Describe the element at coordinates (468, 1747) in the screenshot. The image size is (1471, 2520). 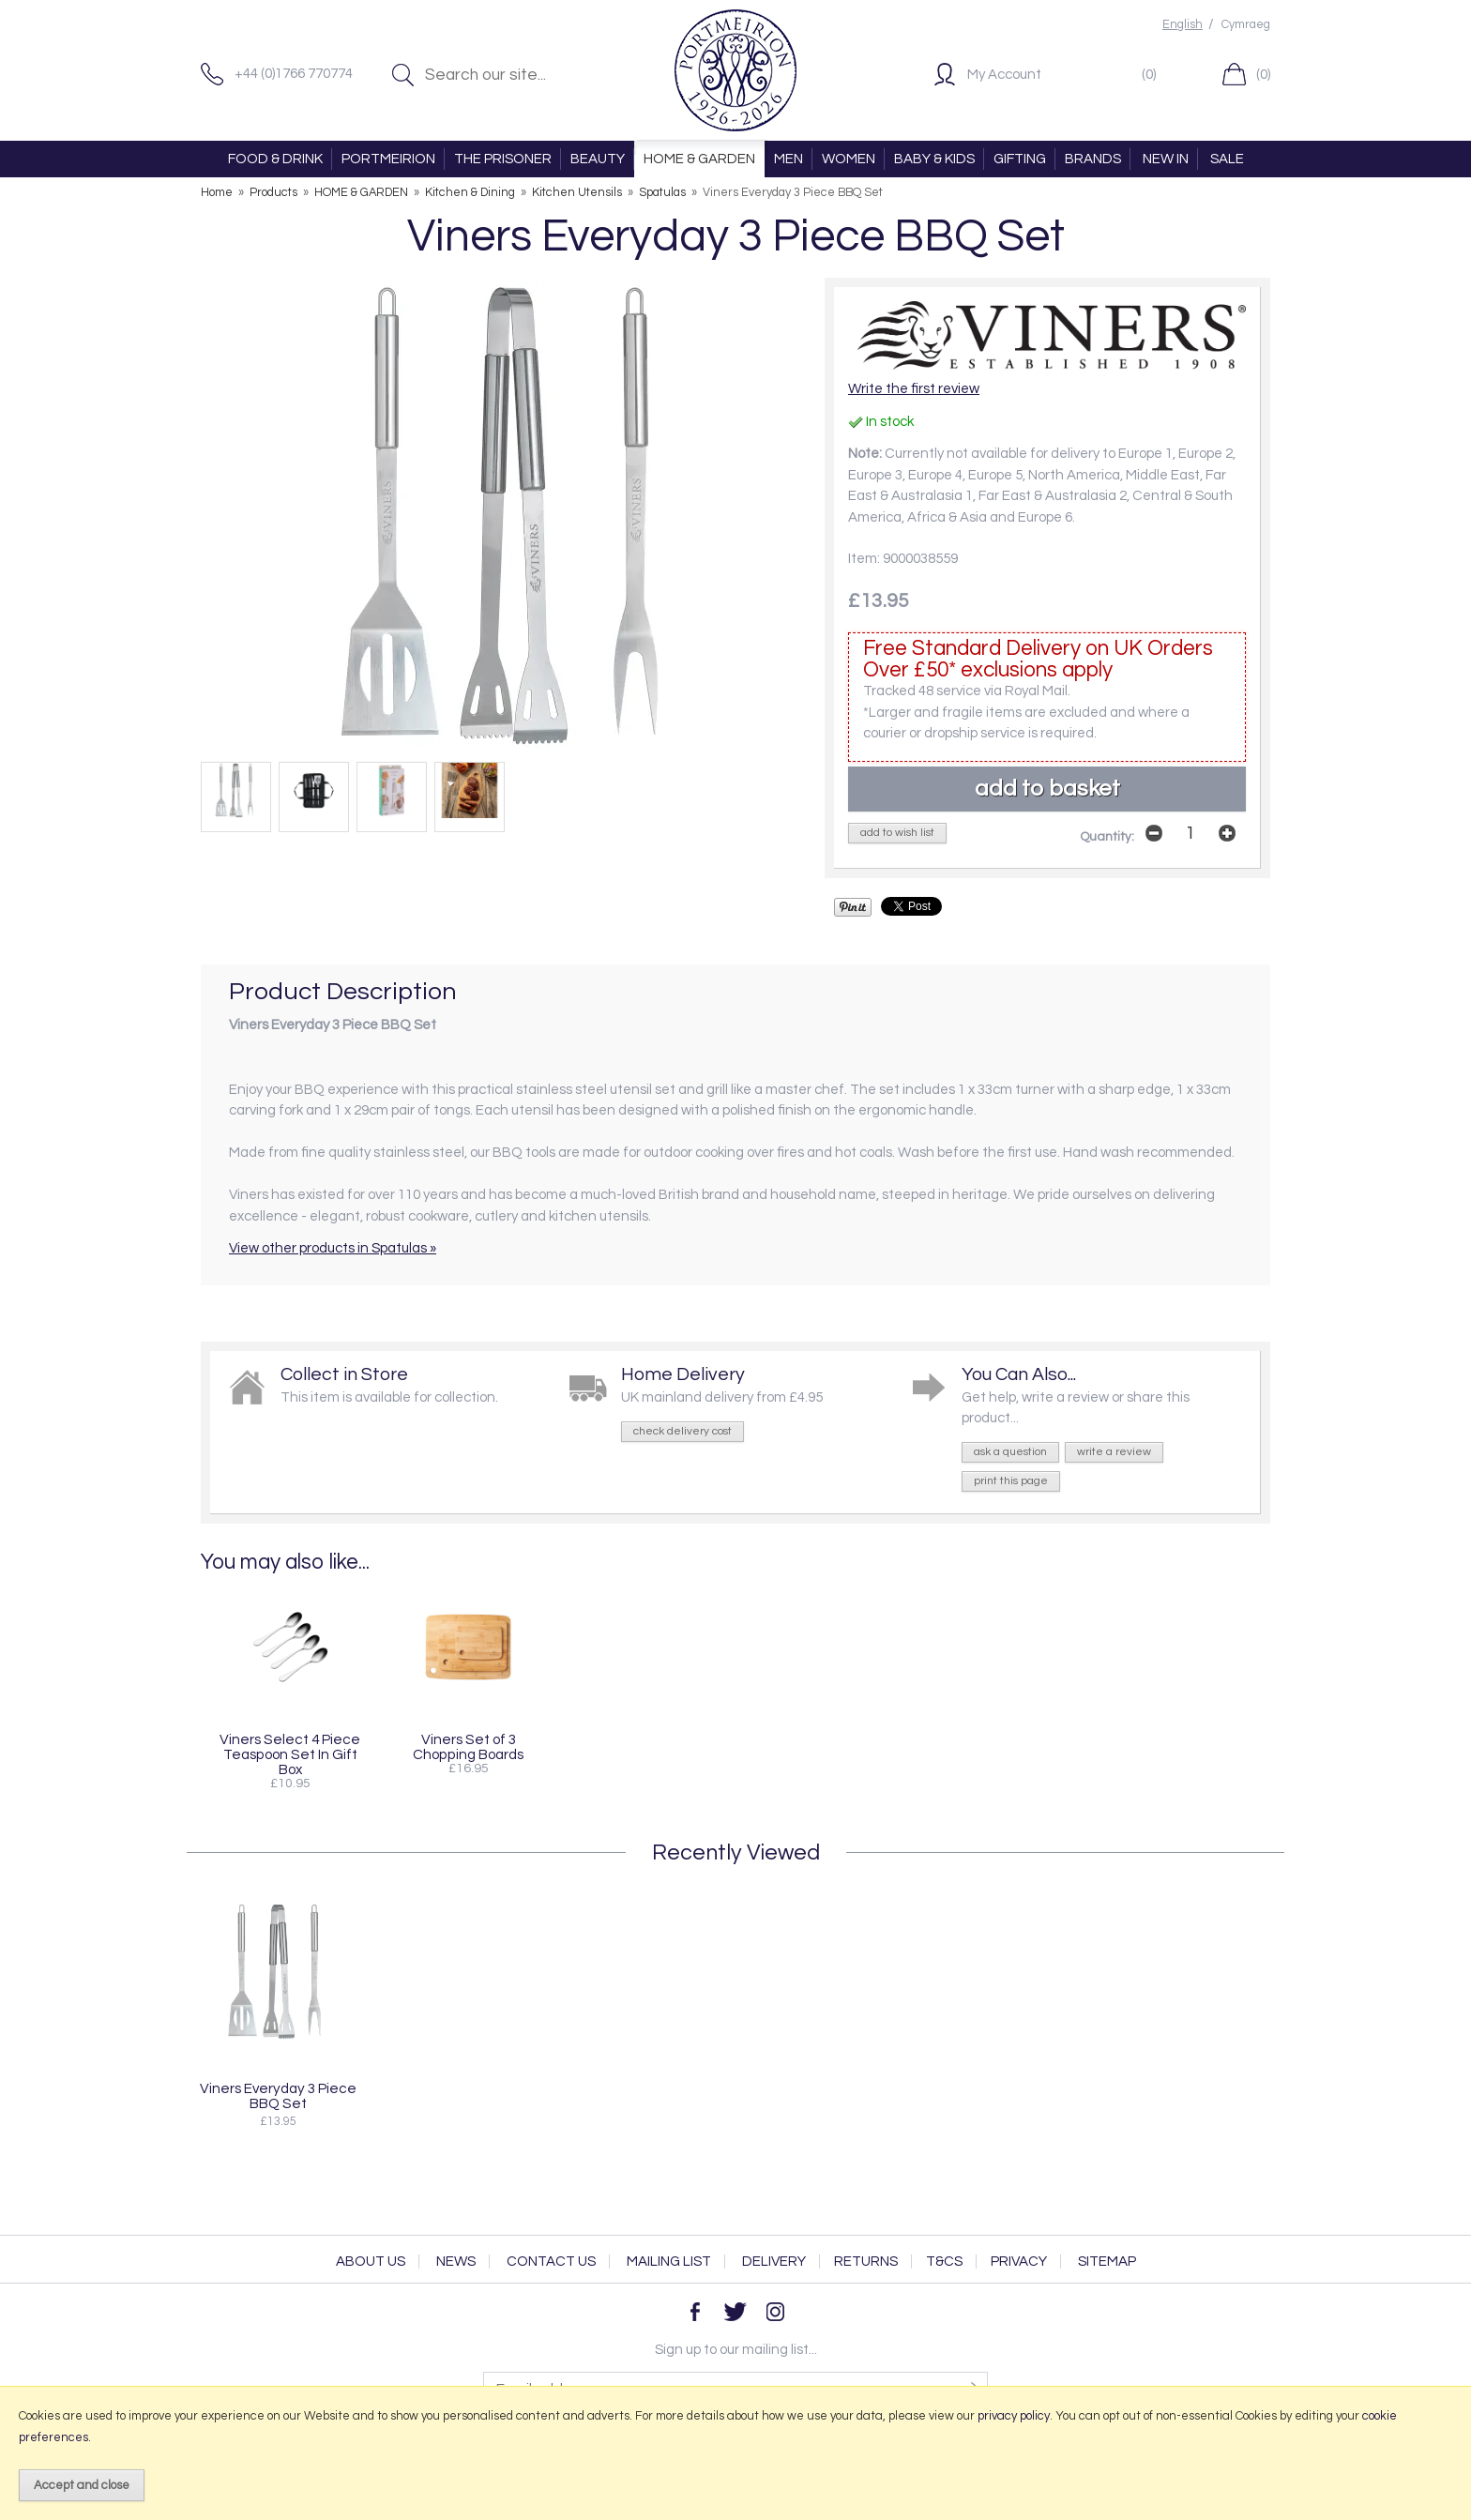
I see `Viners Set of 3 Chopping Boards` at that location.